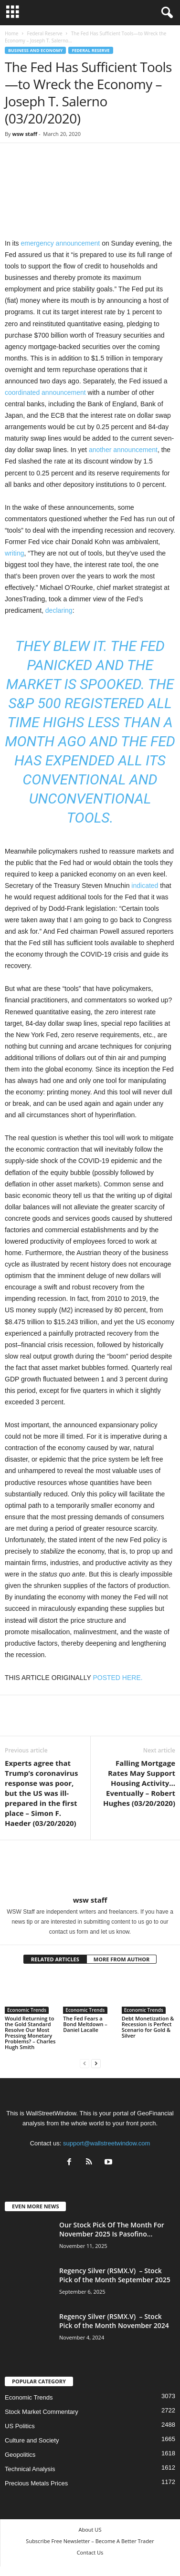 The height and width of the screenshot is (2576, 180). Describe the element at coordinates (41, 2411) in the screenshot. I see `Stock Market Commentary` at that location.